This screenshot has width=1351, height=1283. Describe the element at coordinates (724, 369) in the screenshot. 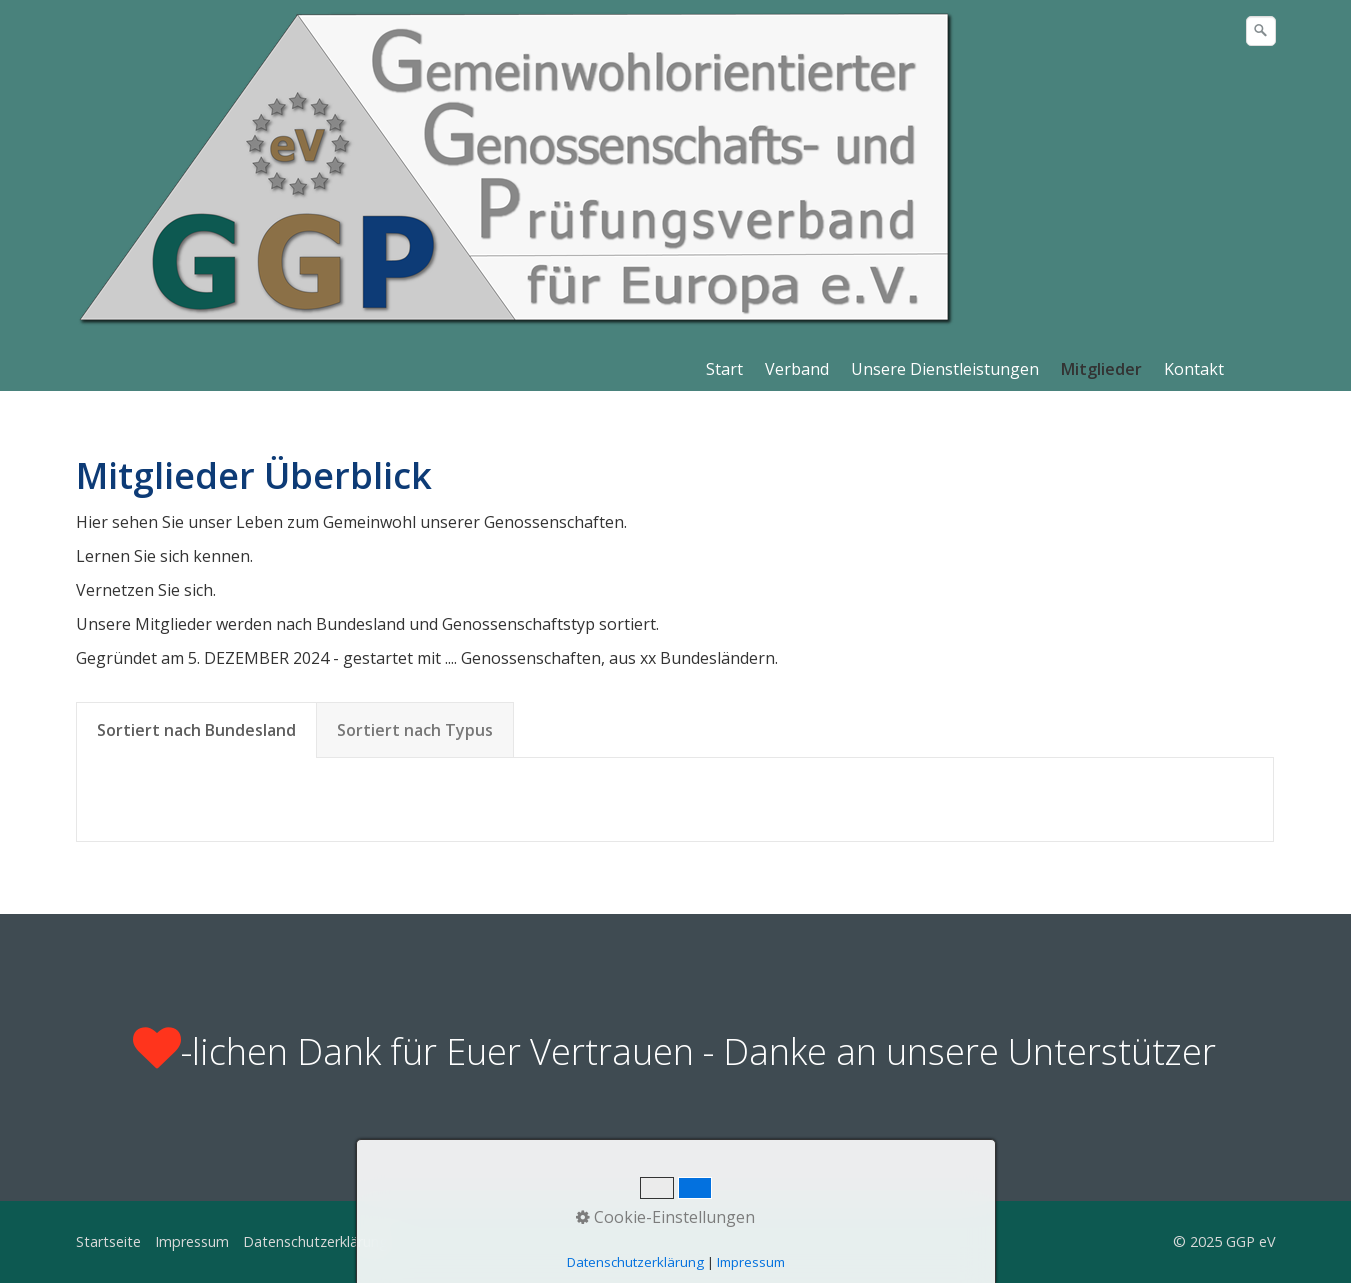

I see `Start` at that location.